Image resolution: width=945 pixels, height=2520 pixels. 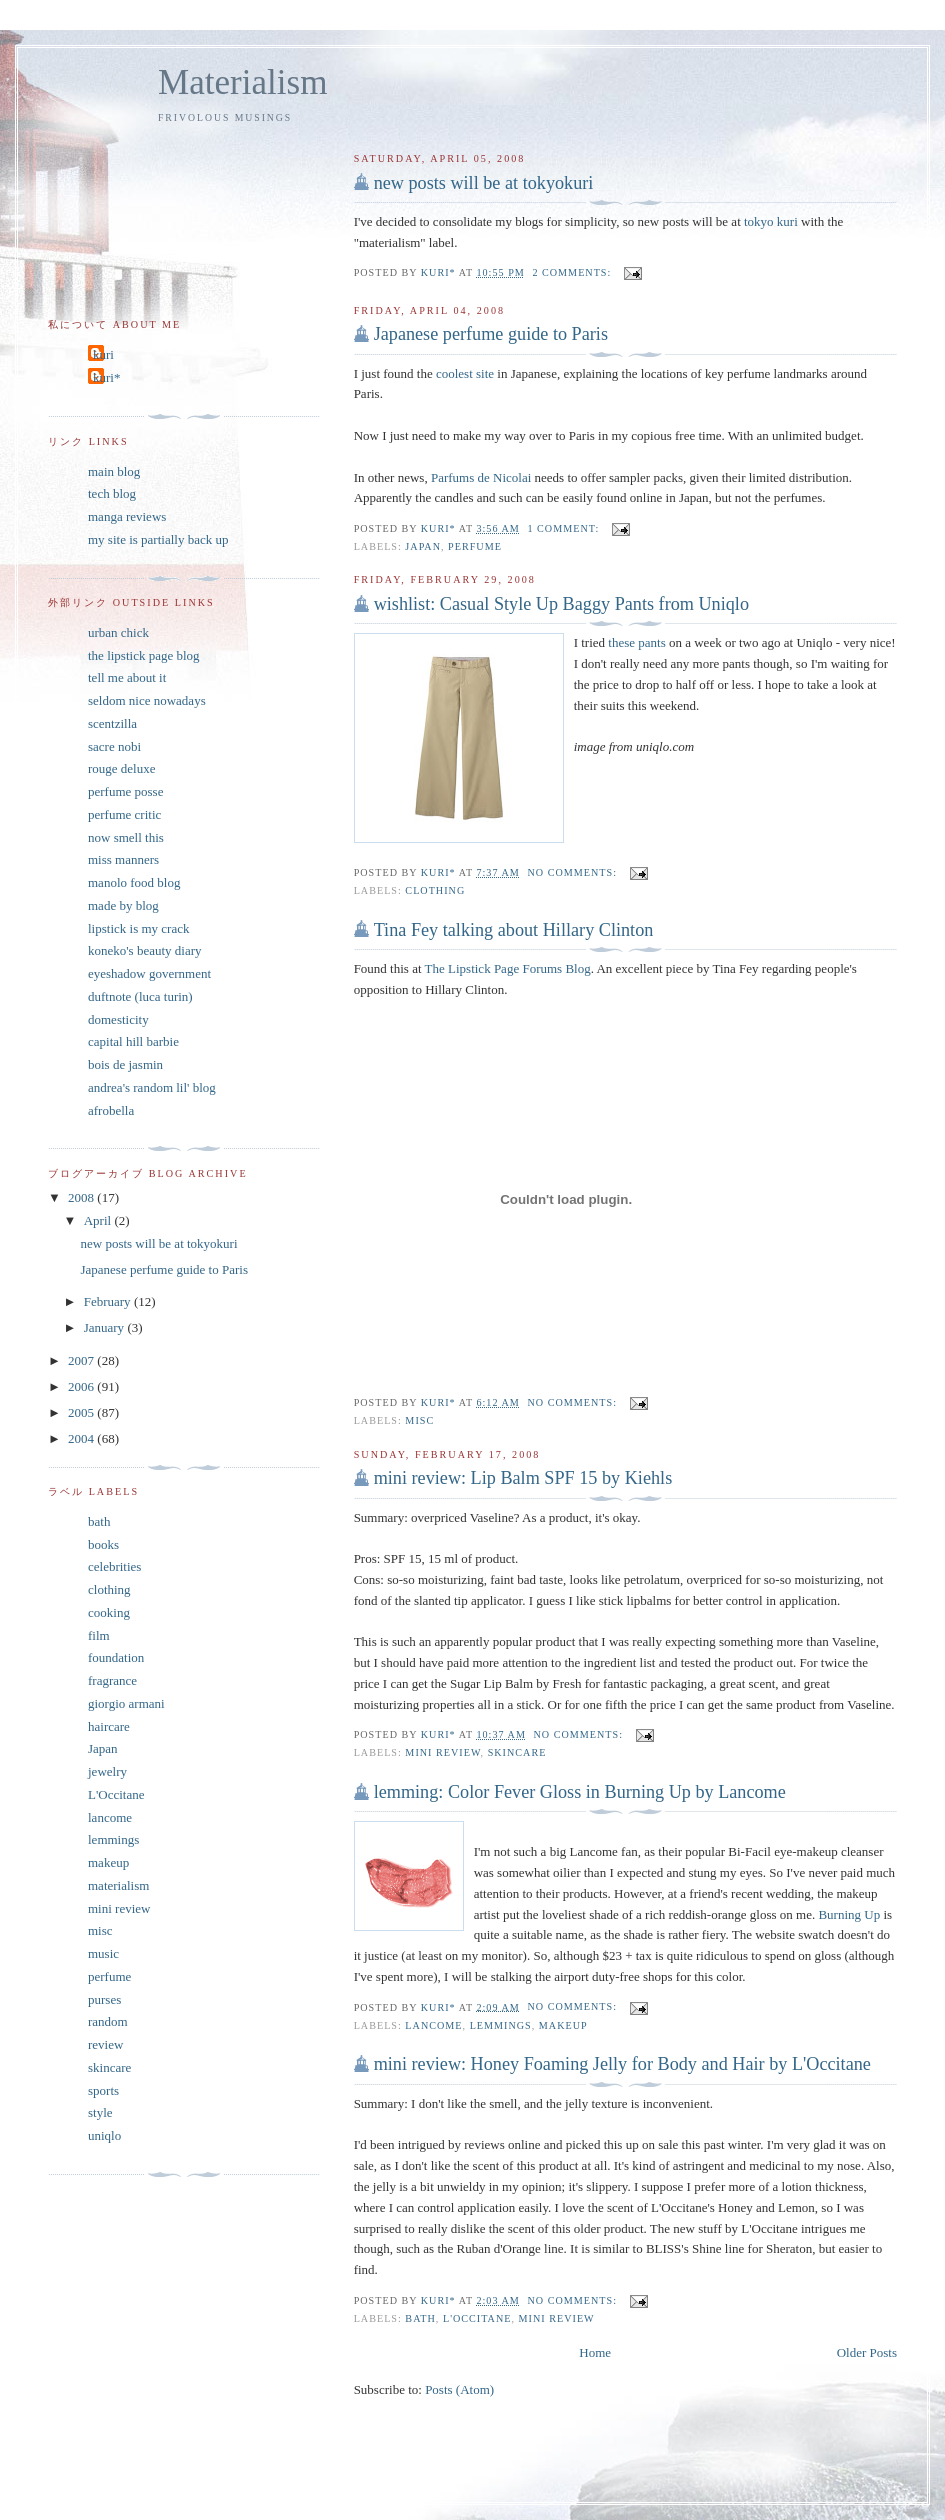 I want to click on kuri, so click(x=103, y=354).